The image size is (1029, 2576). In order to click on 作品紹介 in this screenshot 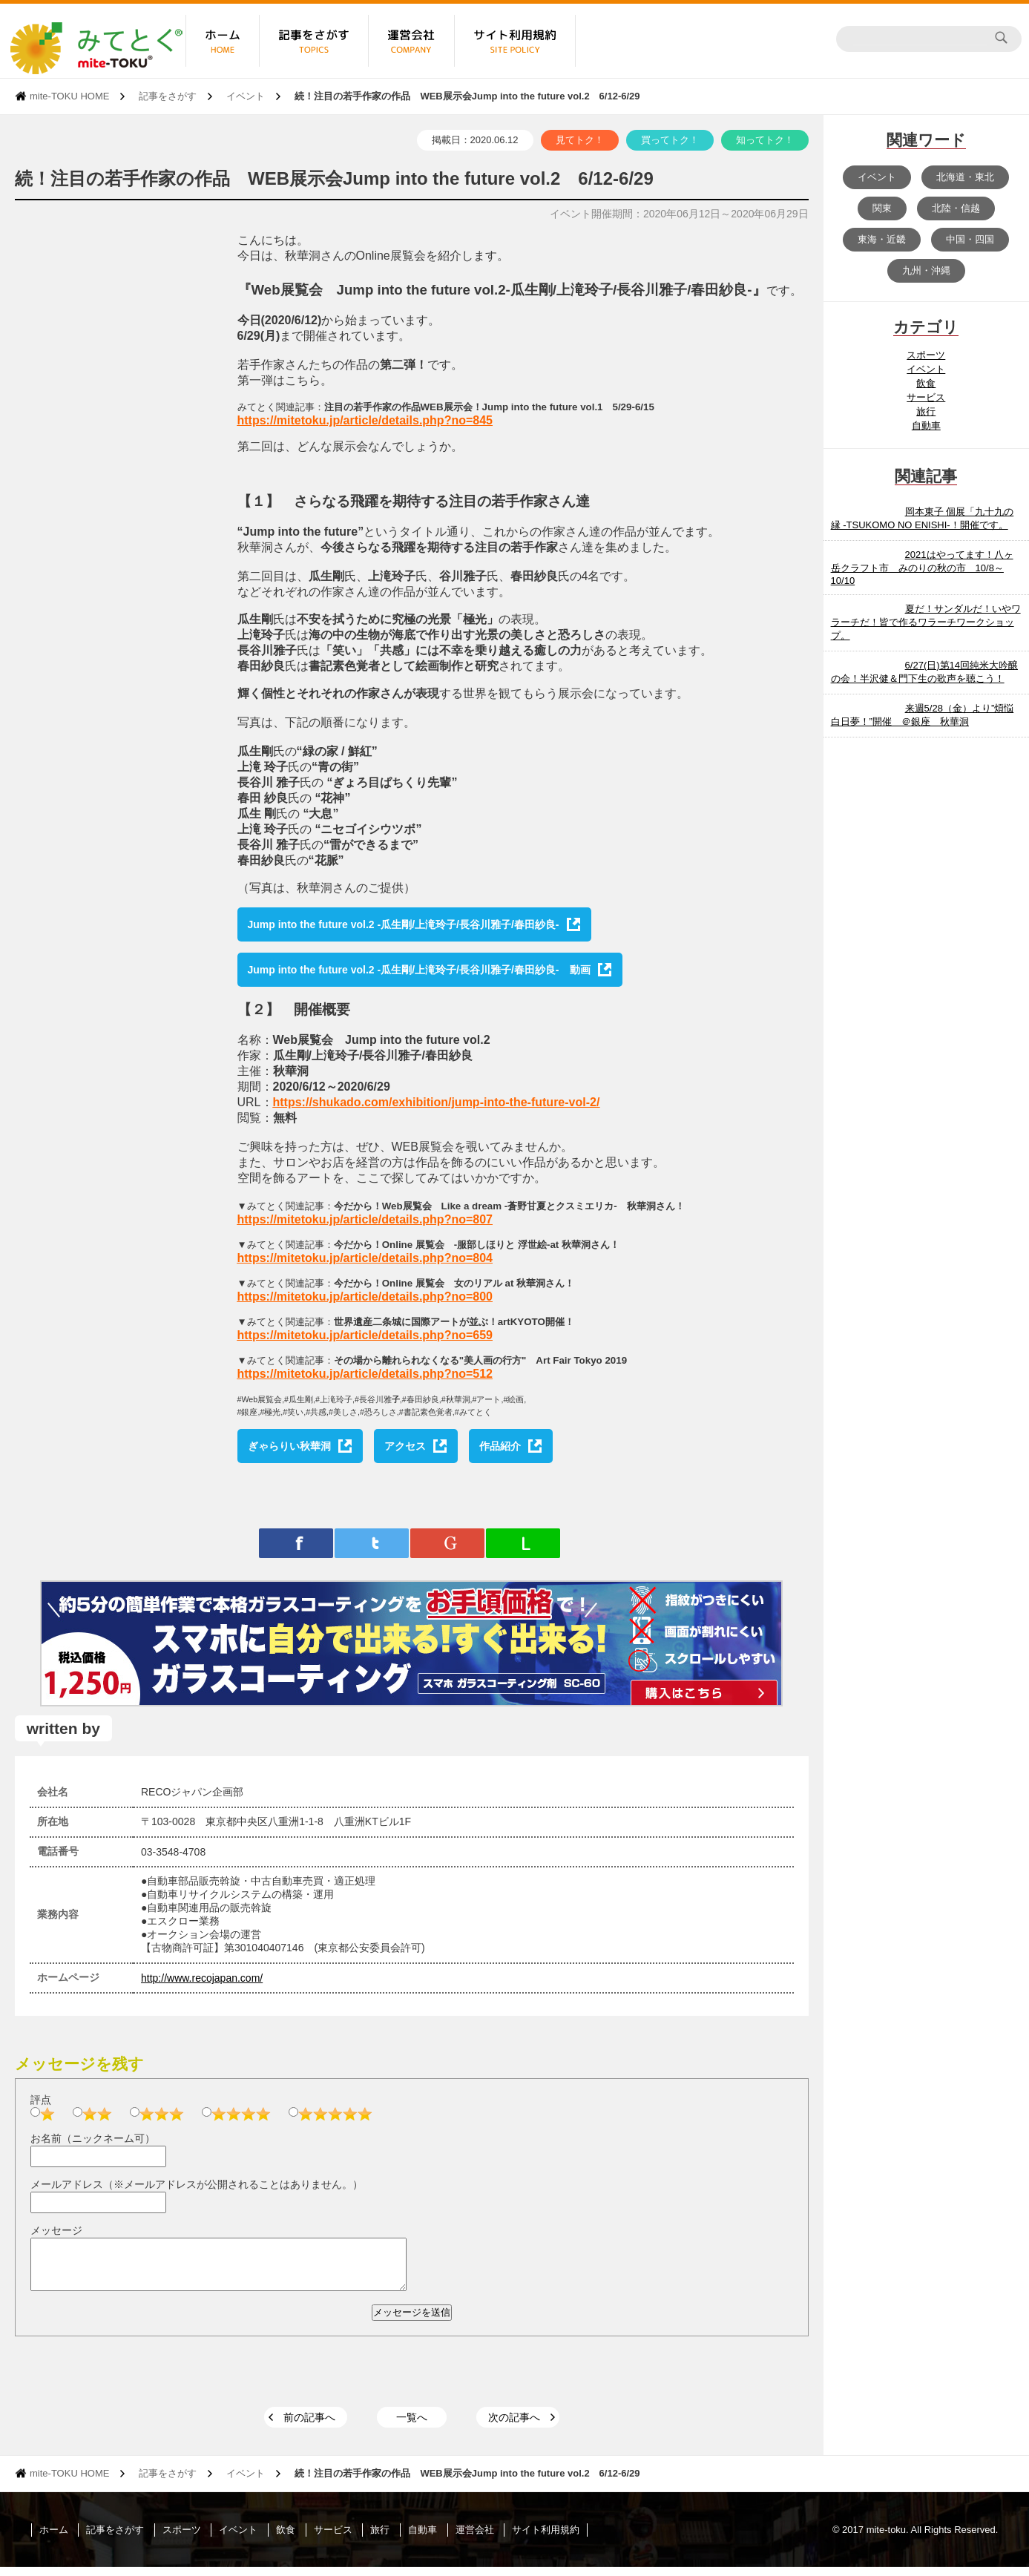, I will do `click(500, 1446)`.